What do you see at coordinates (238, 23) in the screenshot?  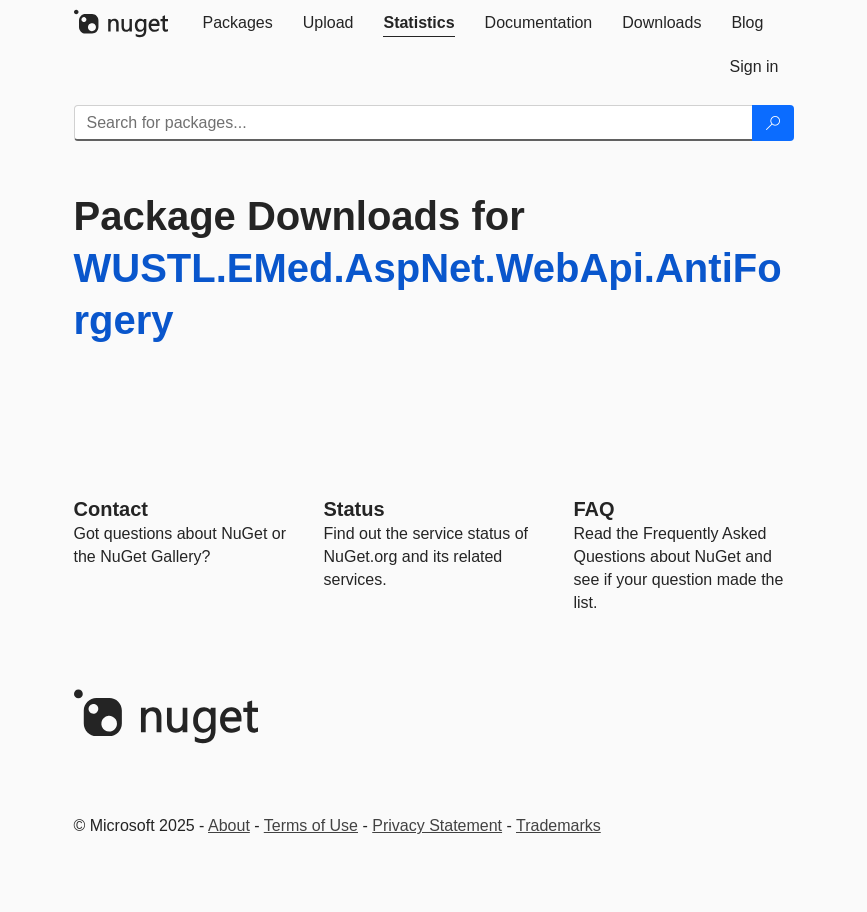 I see `[tab]` at bounding box center [238, 23].